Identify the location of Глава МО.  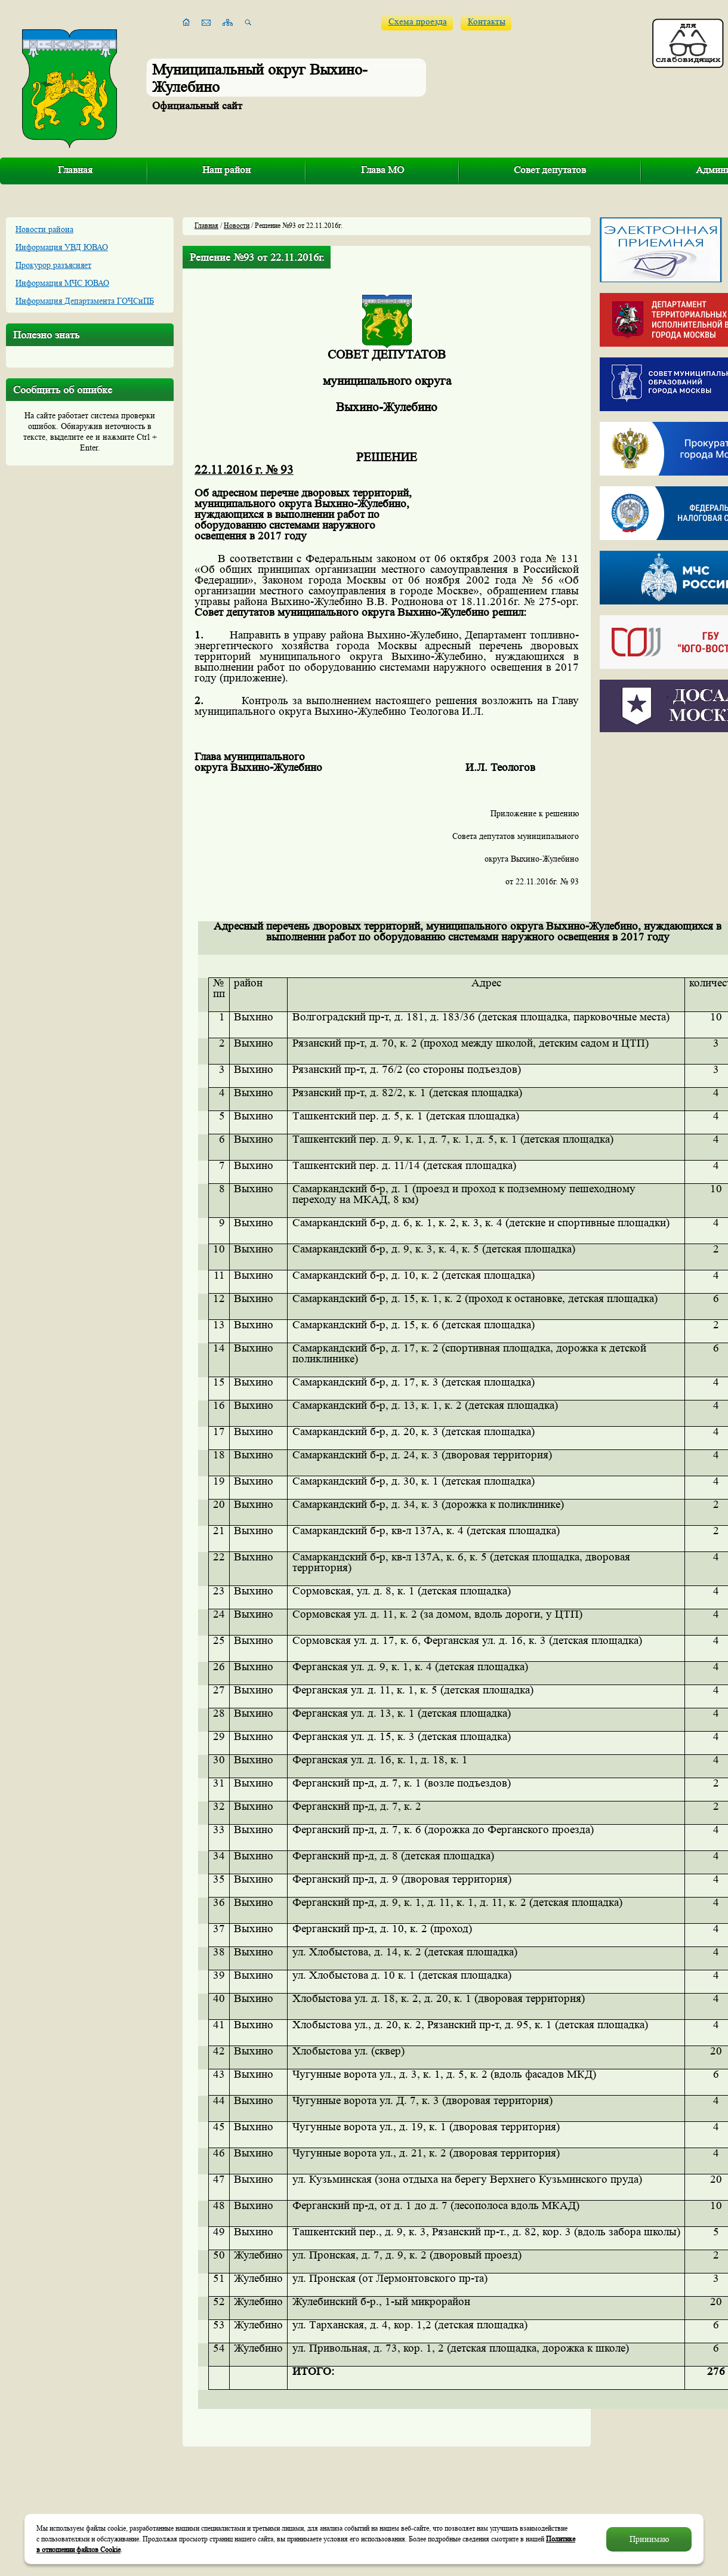
(382, 169).